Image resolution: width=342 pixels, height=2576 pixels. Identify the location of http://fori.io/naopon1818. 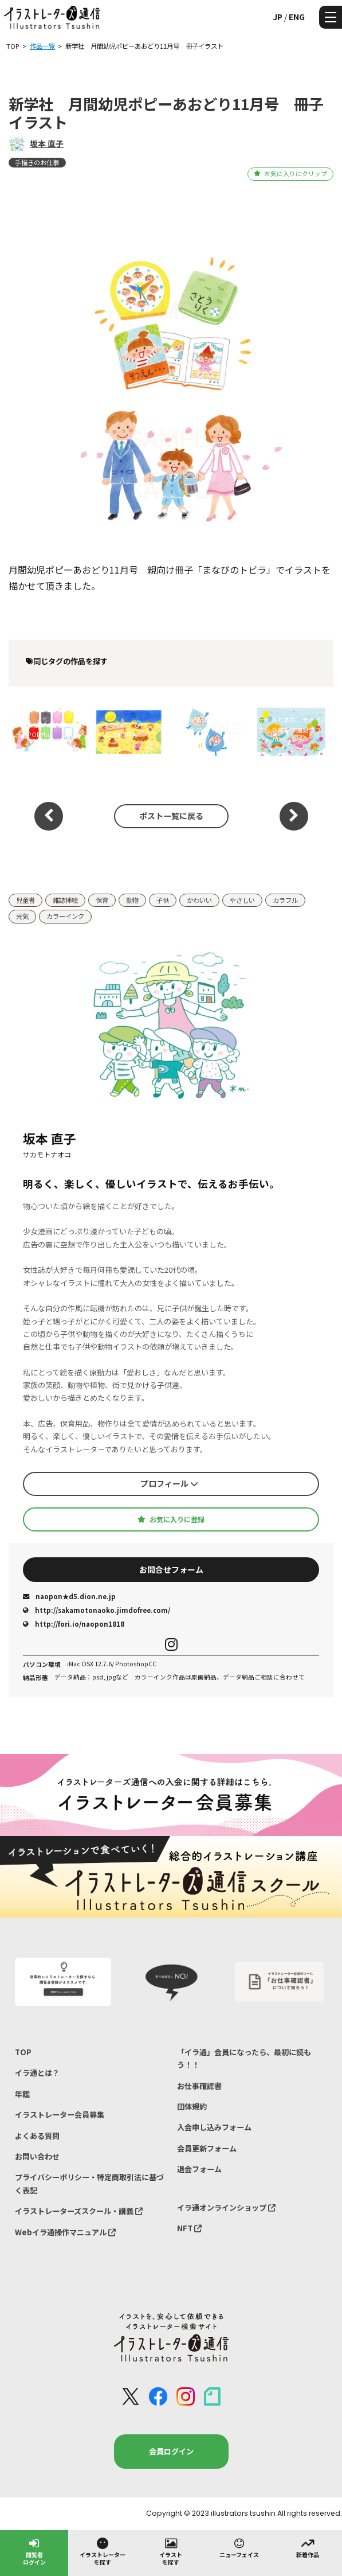
(73, 1623).